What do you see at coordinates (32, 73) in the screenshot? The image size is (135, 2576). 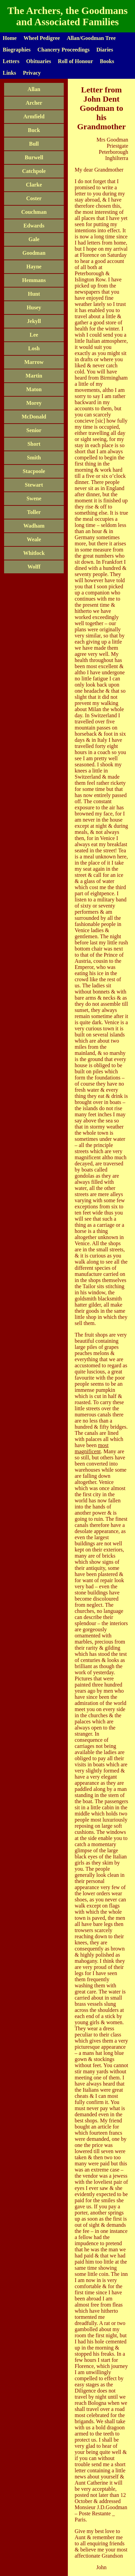 I see `Privacy` at bounding box center [32, 73].